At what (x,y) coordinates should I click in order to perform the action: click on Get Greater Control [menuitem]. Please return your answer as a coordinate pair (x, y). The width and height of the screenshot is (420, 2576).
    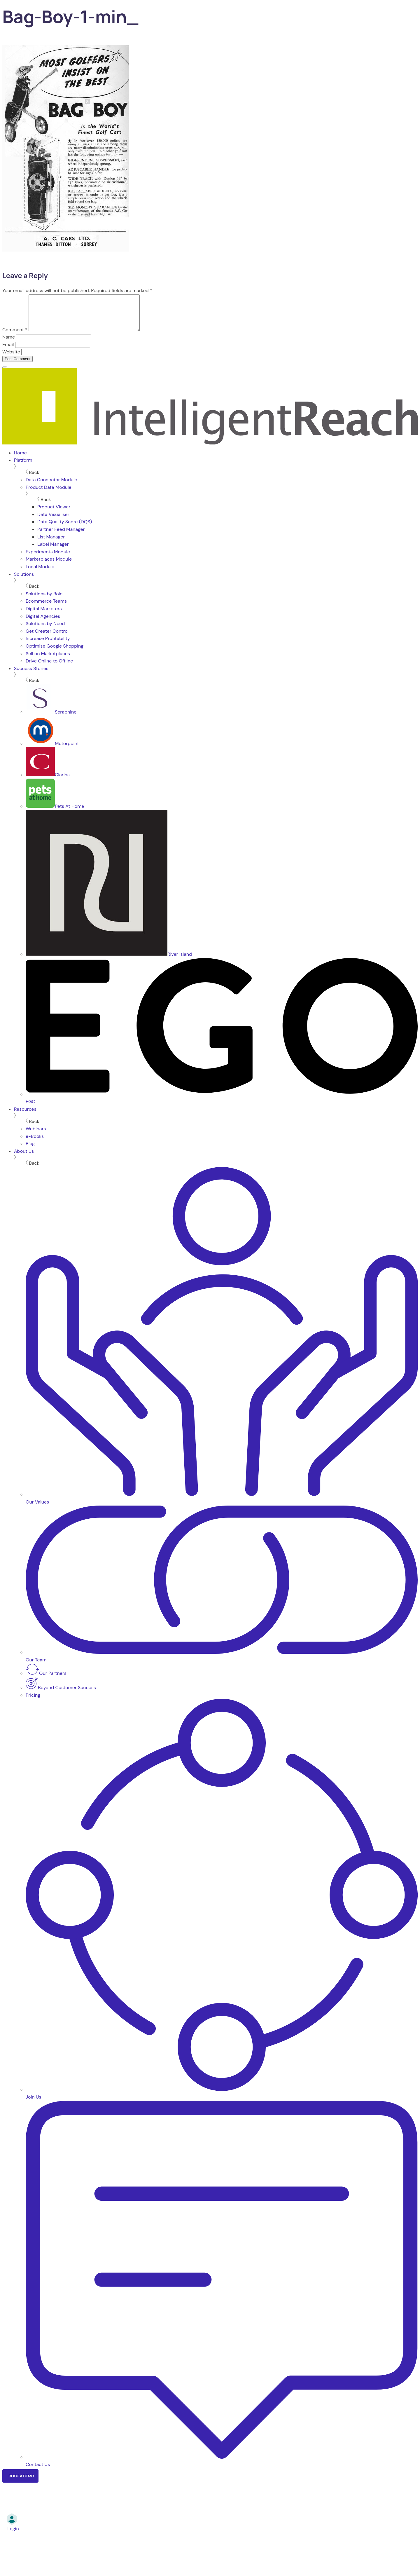
    Looking at the image, I should click on (47, 638).